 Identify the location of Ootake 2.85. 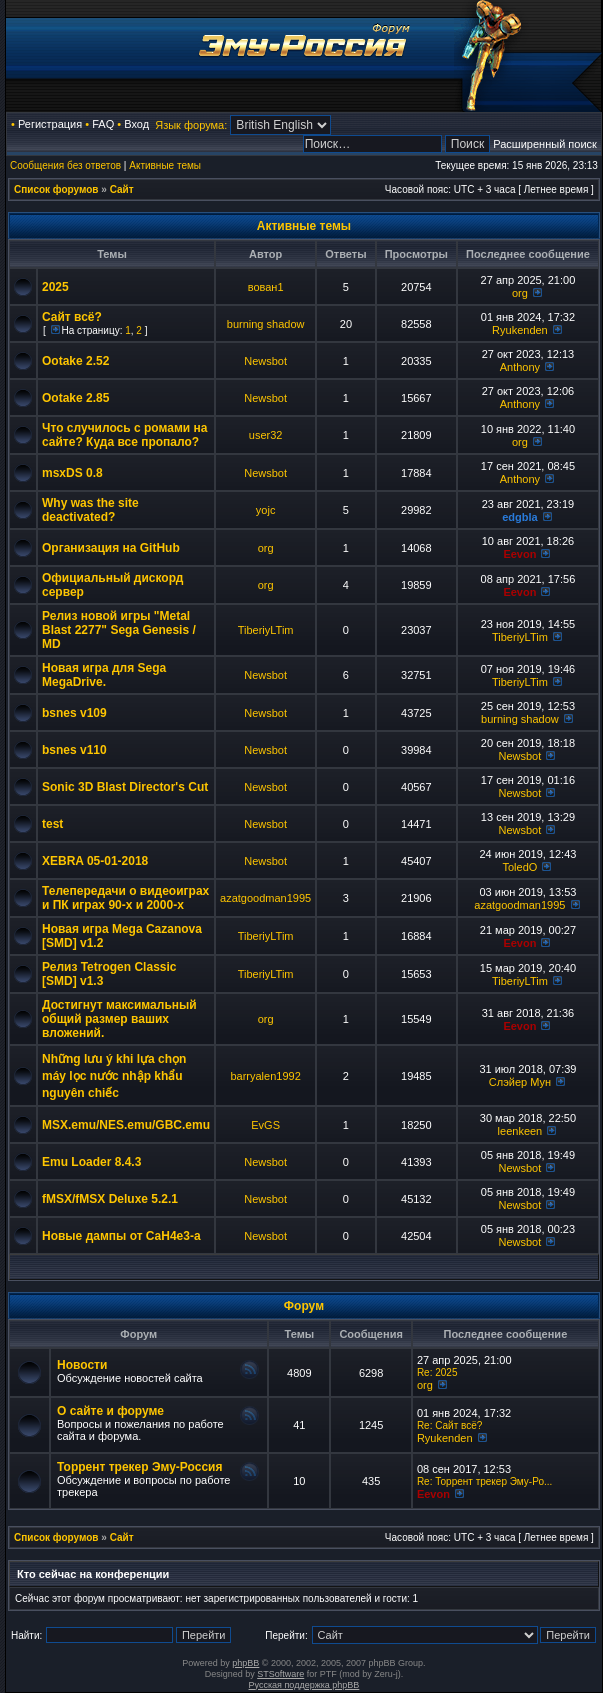
(75, 398).